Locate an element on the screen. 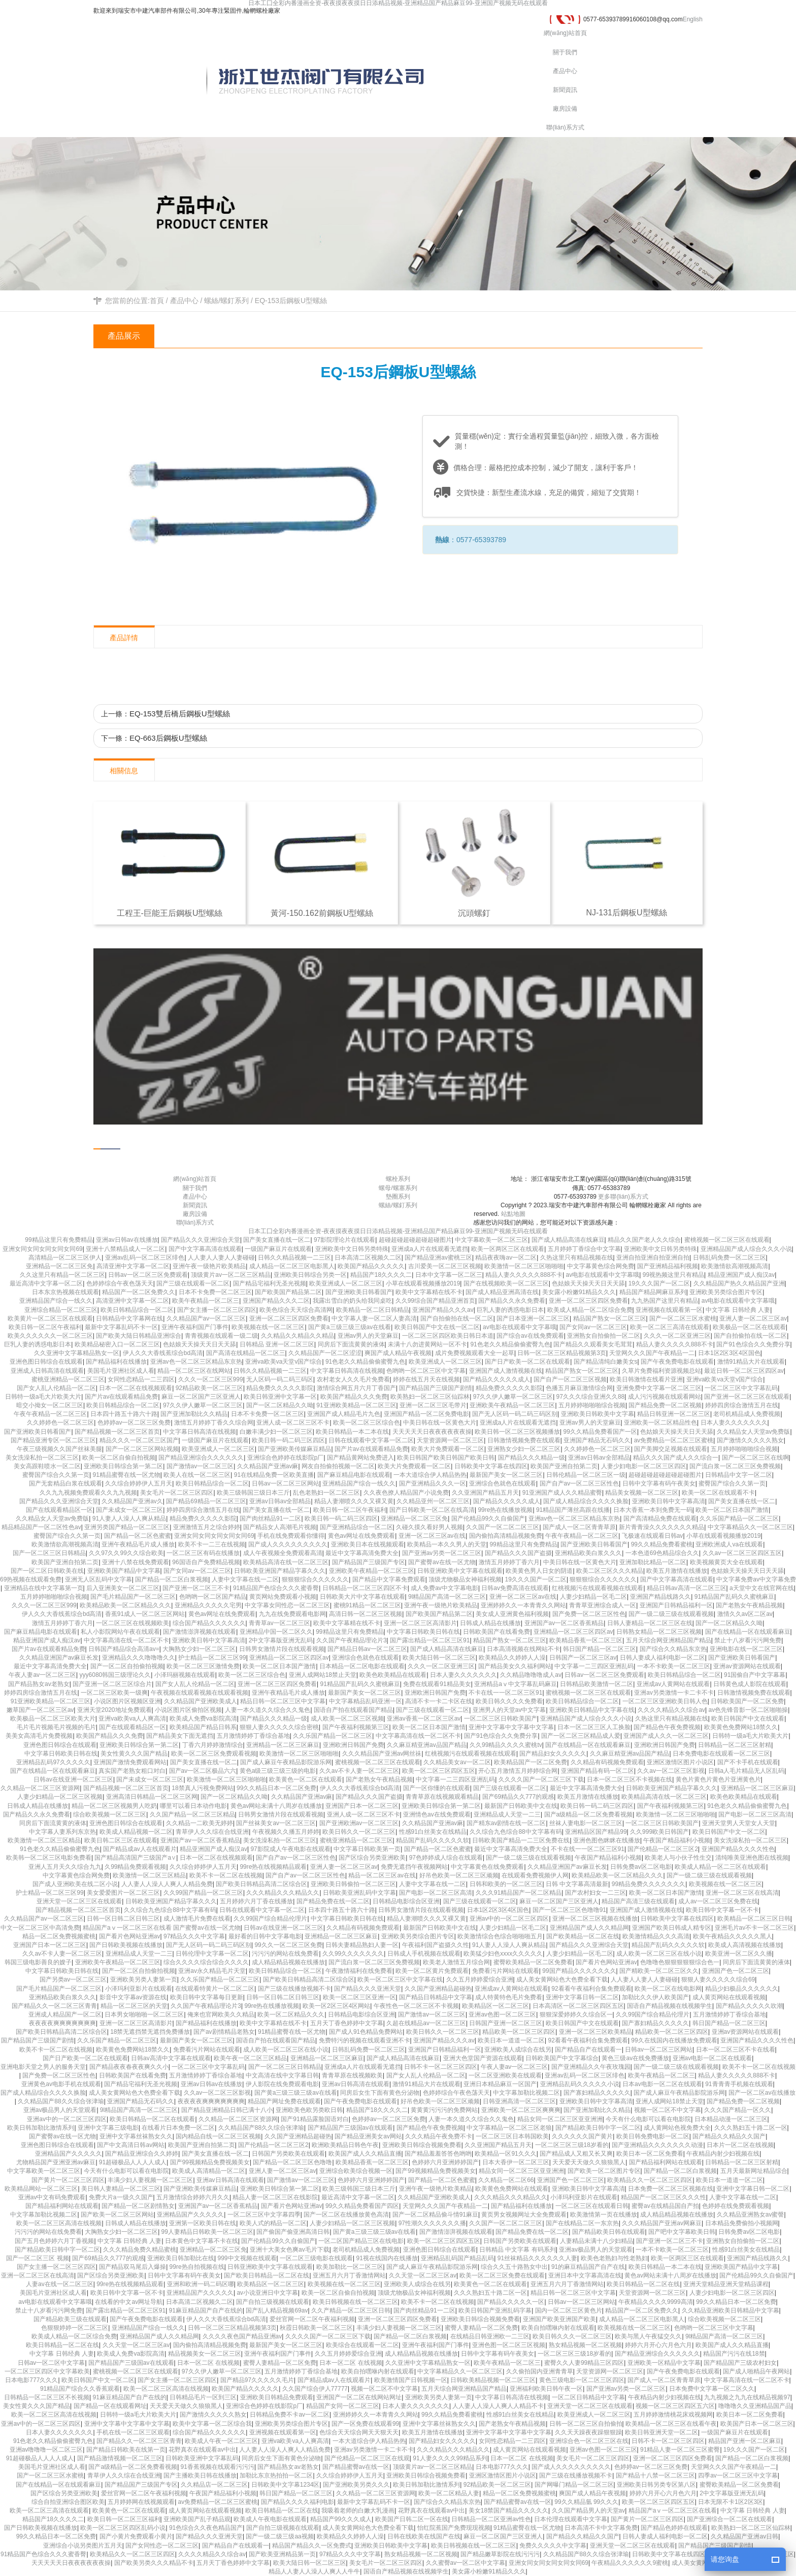 This screenshot has width=796, height=2576. EQ-663后鋼板U型螺絲 is located at coordinates (168, 738).